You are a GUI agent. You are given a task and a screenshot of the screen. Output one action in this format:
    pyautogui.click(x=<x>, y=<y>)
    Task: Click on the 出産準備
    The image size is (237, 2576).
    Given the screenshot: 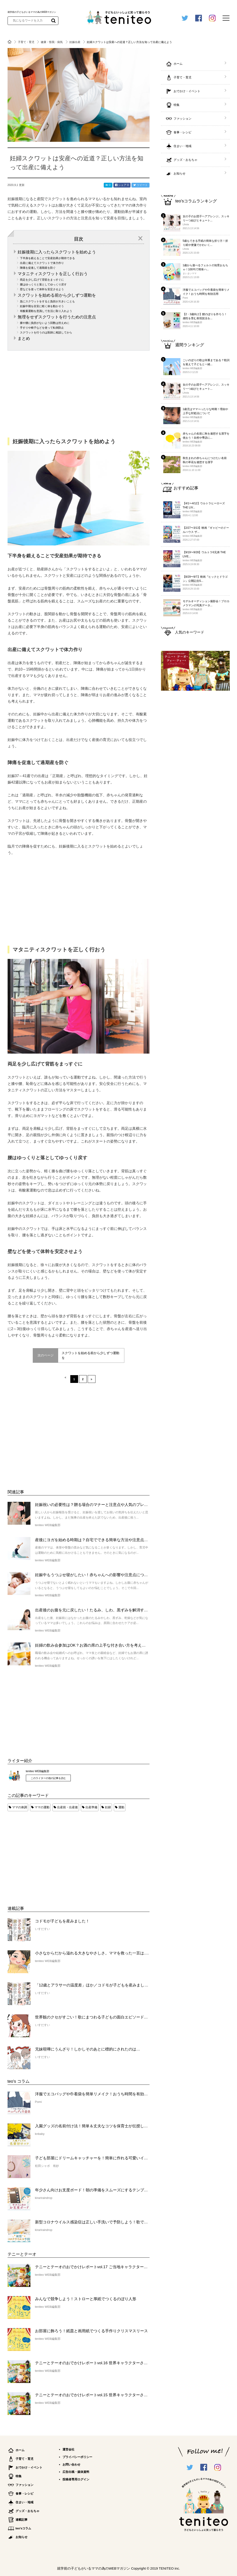 What is the action you would take?
    pyautogui.click(x=91, y=1807)
    